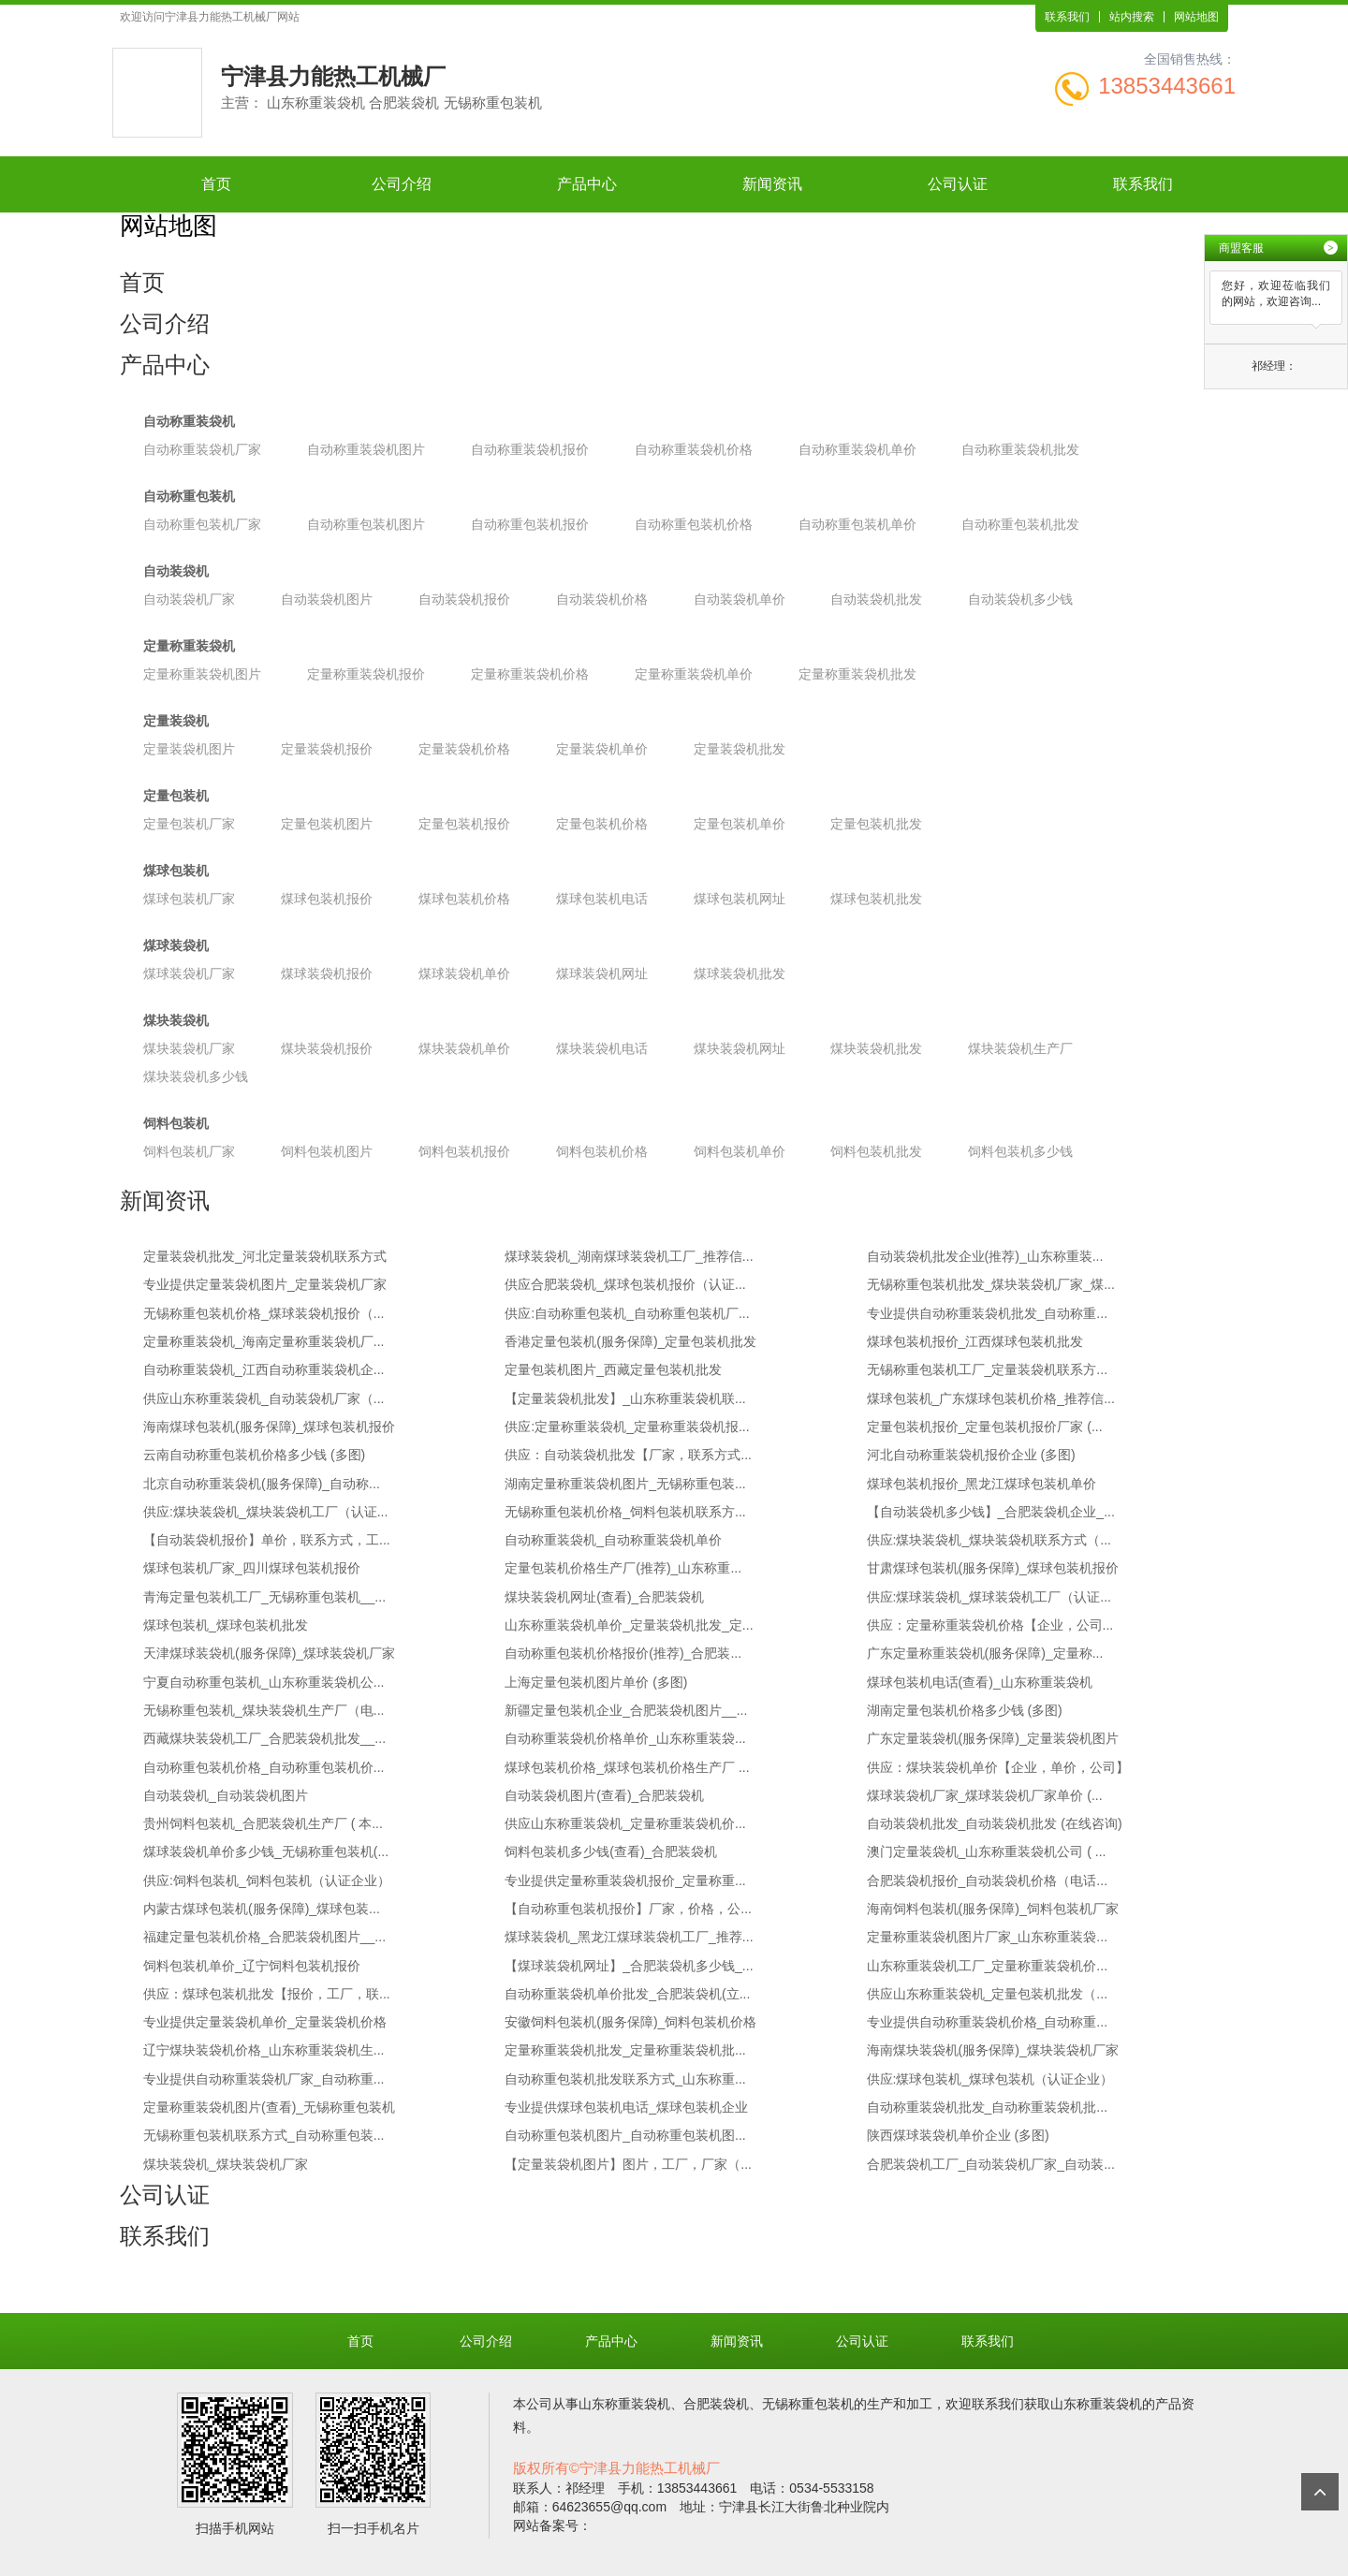 The width and height of the screenshot is (1348, 2576). Describe the element at coordinates (993, 1908) in the screenshot. I see `海南饲料包装机(服务保障)_饲料包装机厂家` at that location.